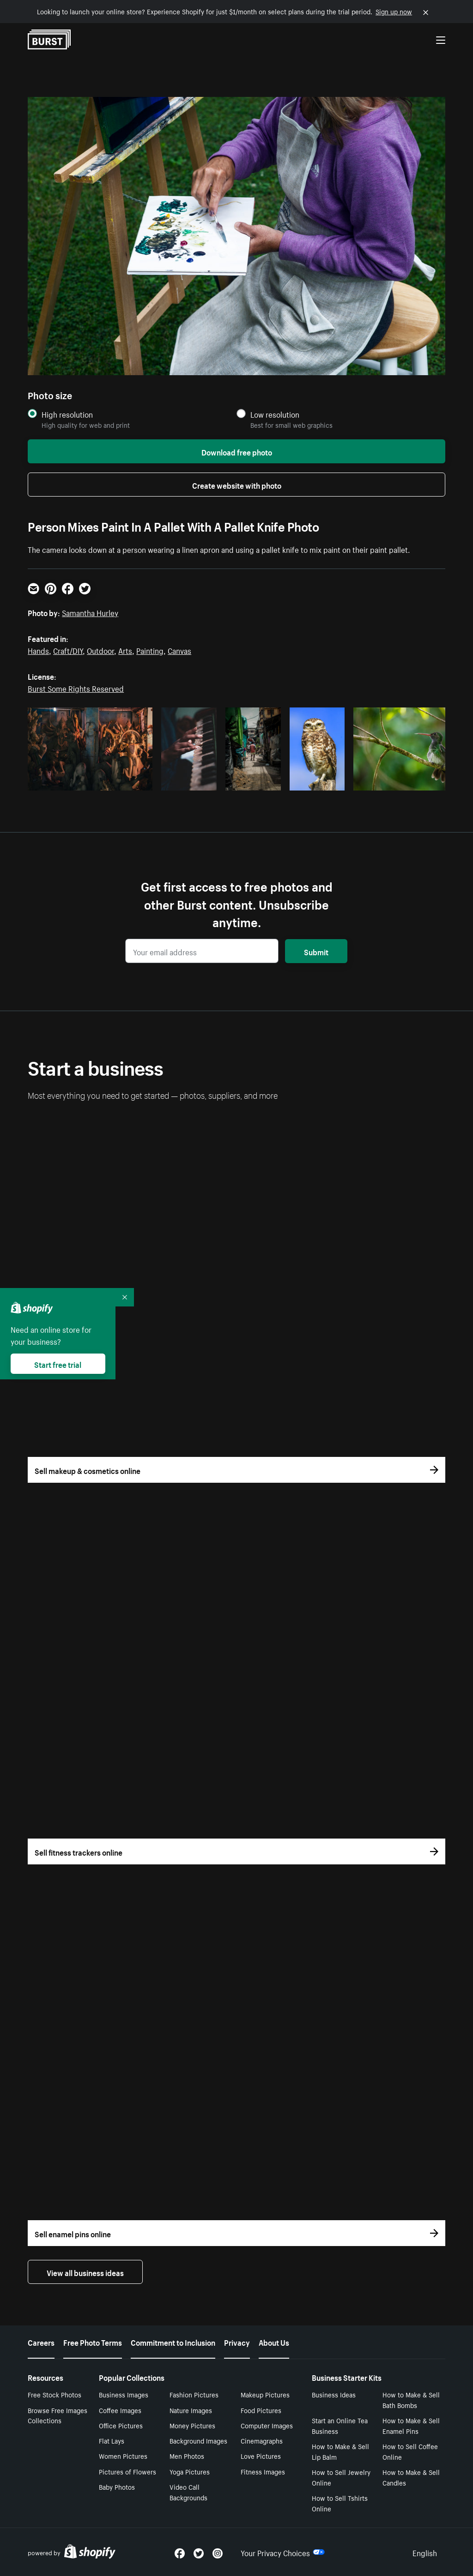  What do you see at coordinates (340, 2425) in the screenshot?
I see `Start an Online Tea Business` at bounding box center [340, 2425].